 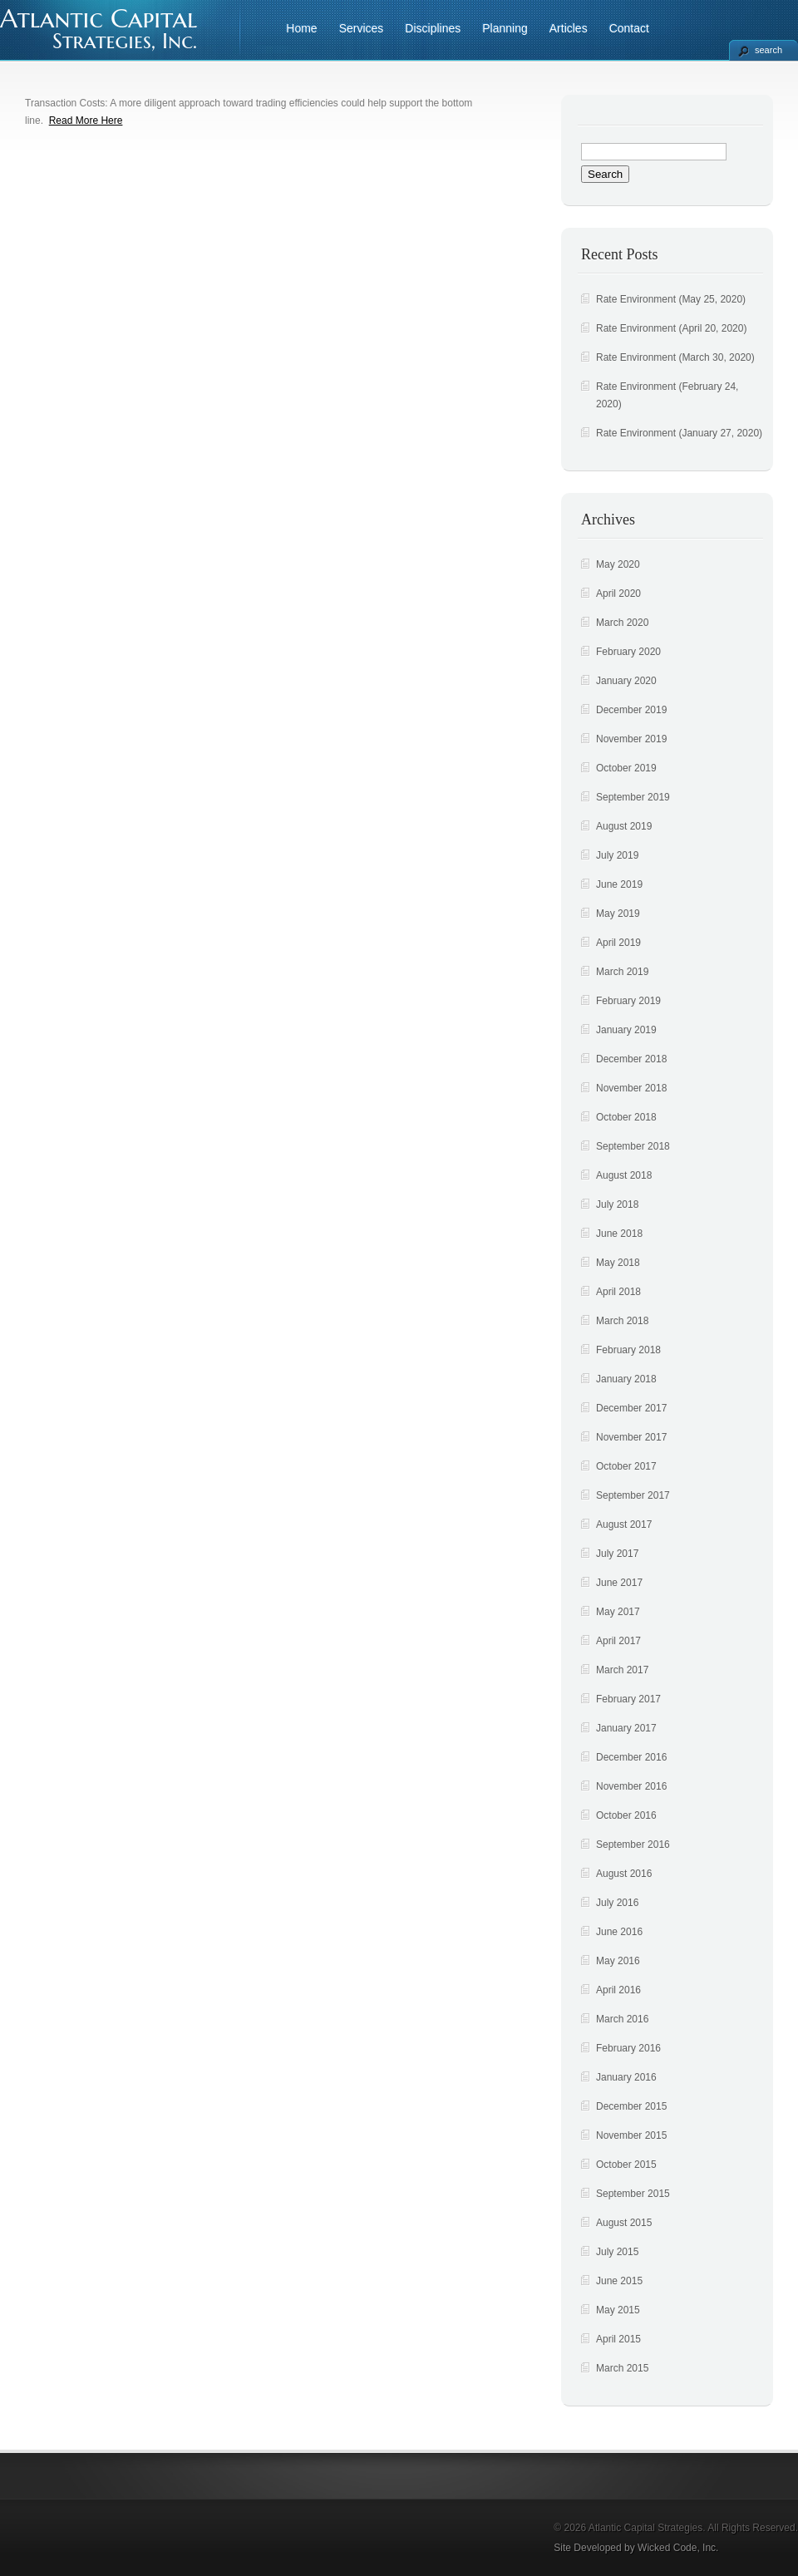 I want to click on October 2017, so click(x=626, y=1466).